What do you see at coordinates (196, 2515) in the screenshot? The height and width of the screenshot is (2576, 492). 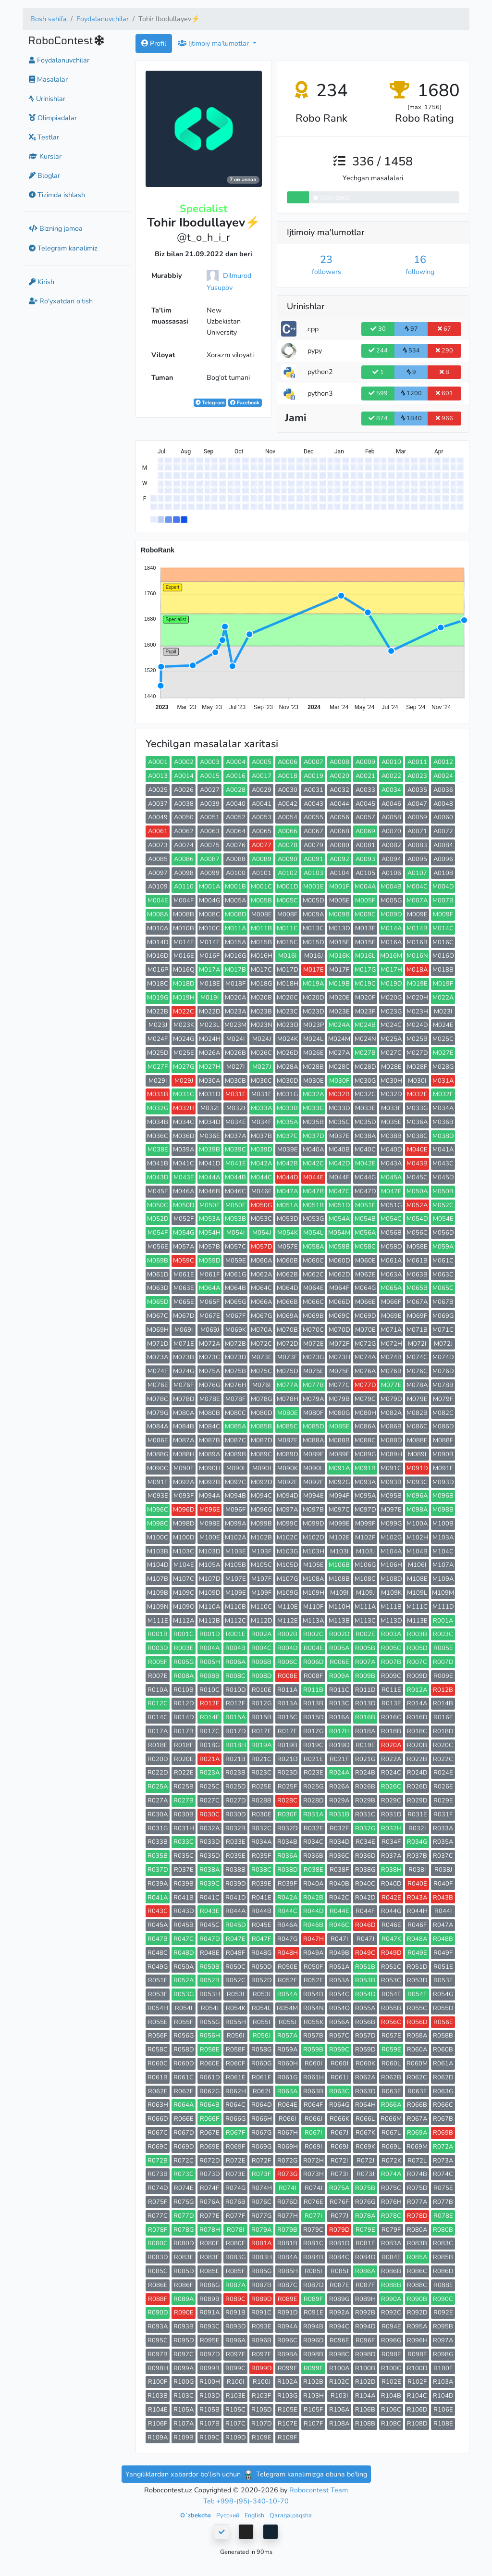 I see `Oʻzbekcha` at bounding box center [196, 2515].